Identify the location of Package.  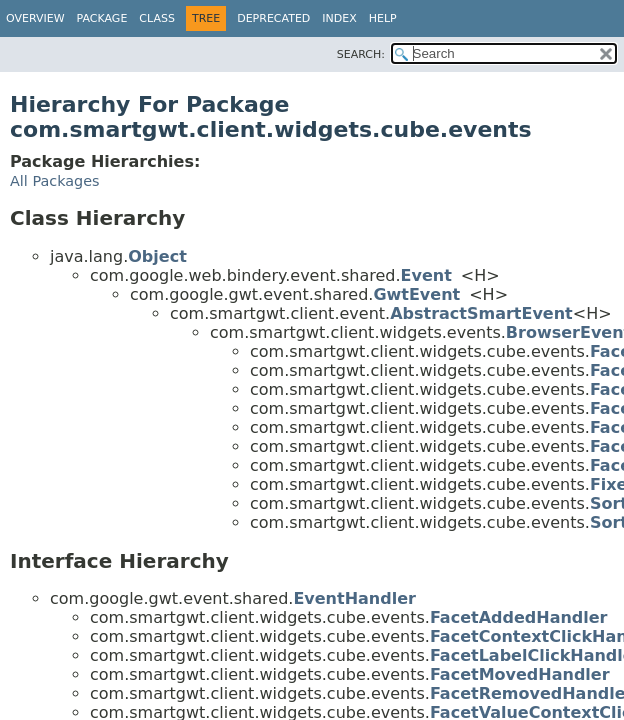
(102, 18).